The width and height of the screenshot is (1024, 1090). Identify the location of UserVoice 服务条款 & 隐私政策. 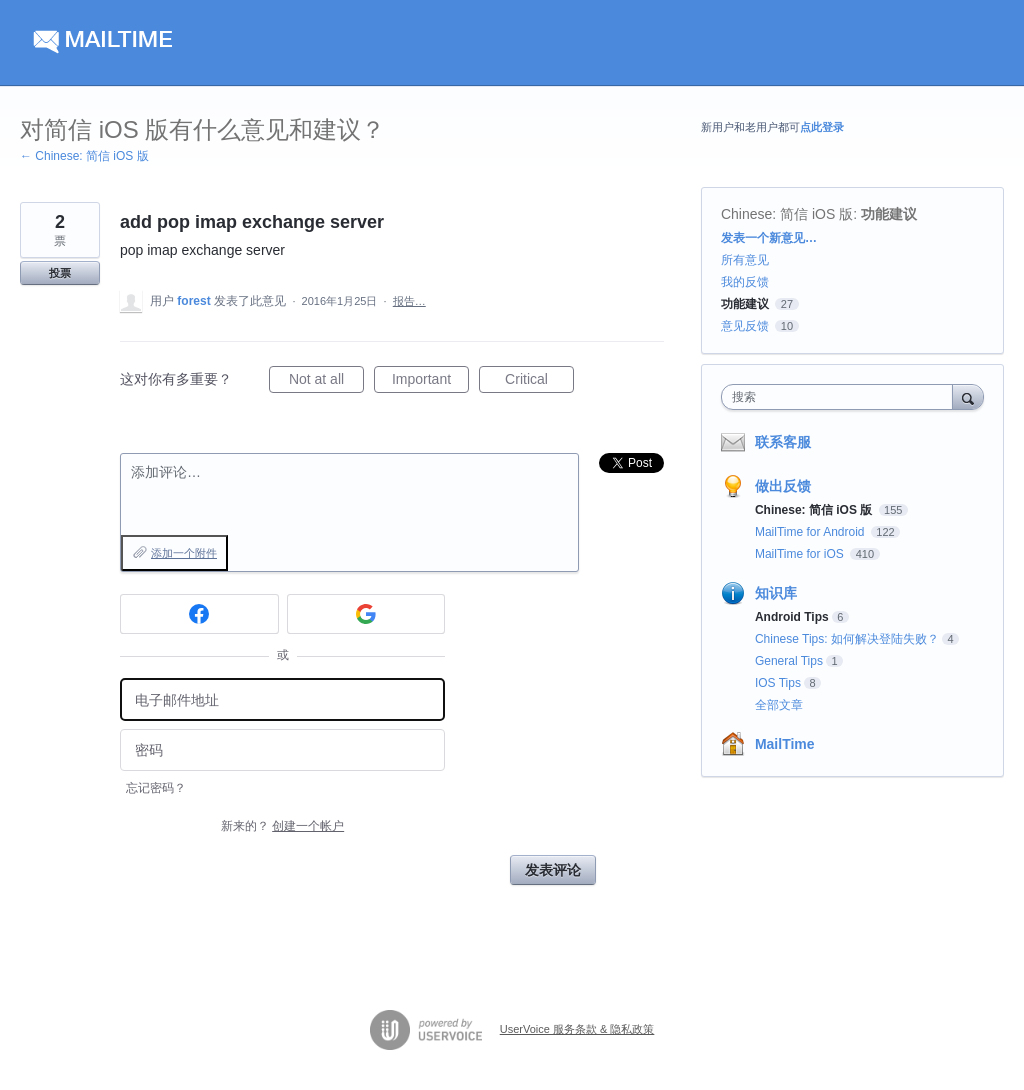
(577, 1029).